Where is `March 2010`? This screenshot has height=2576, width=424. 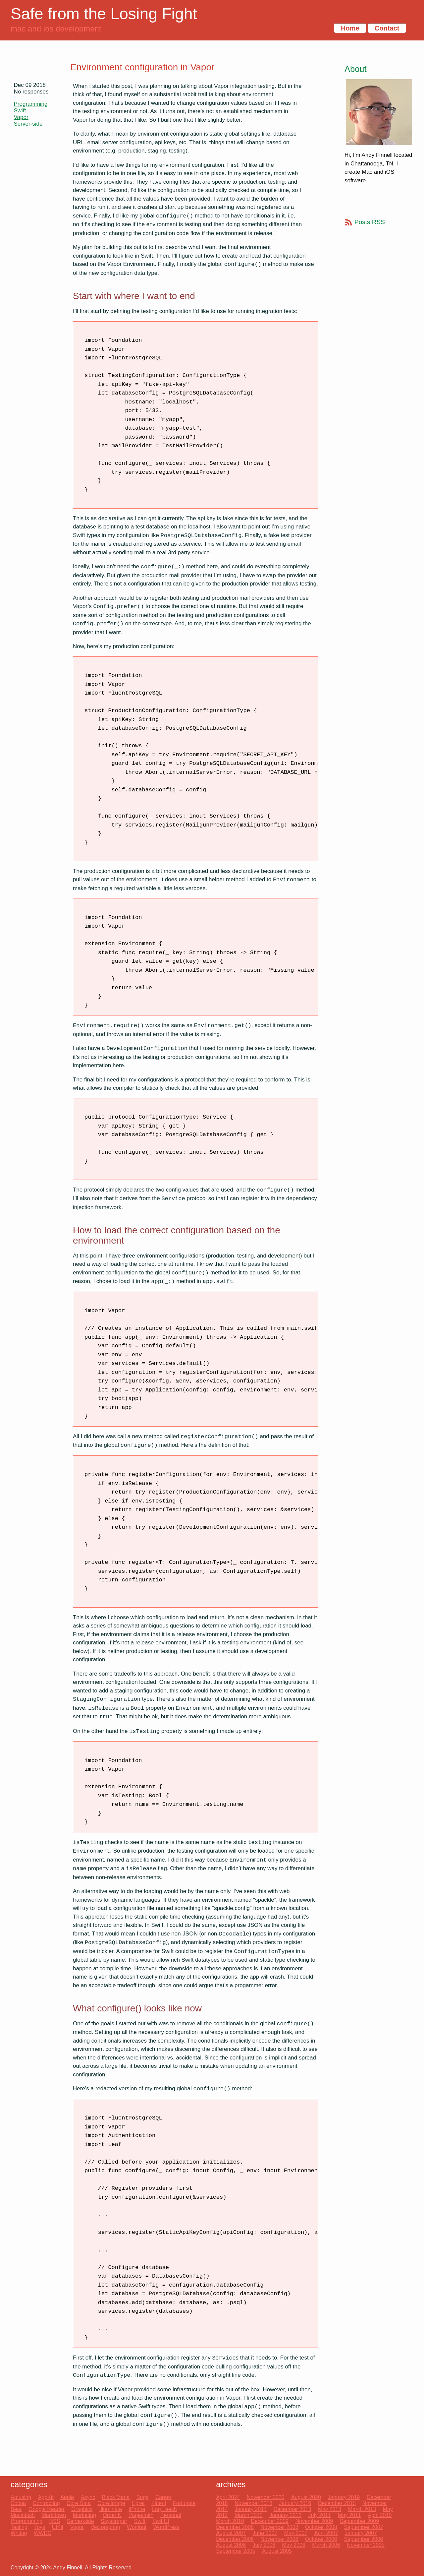
March 2010 is located at coordinates (230, 2521).